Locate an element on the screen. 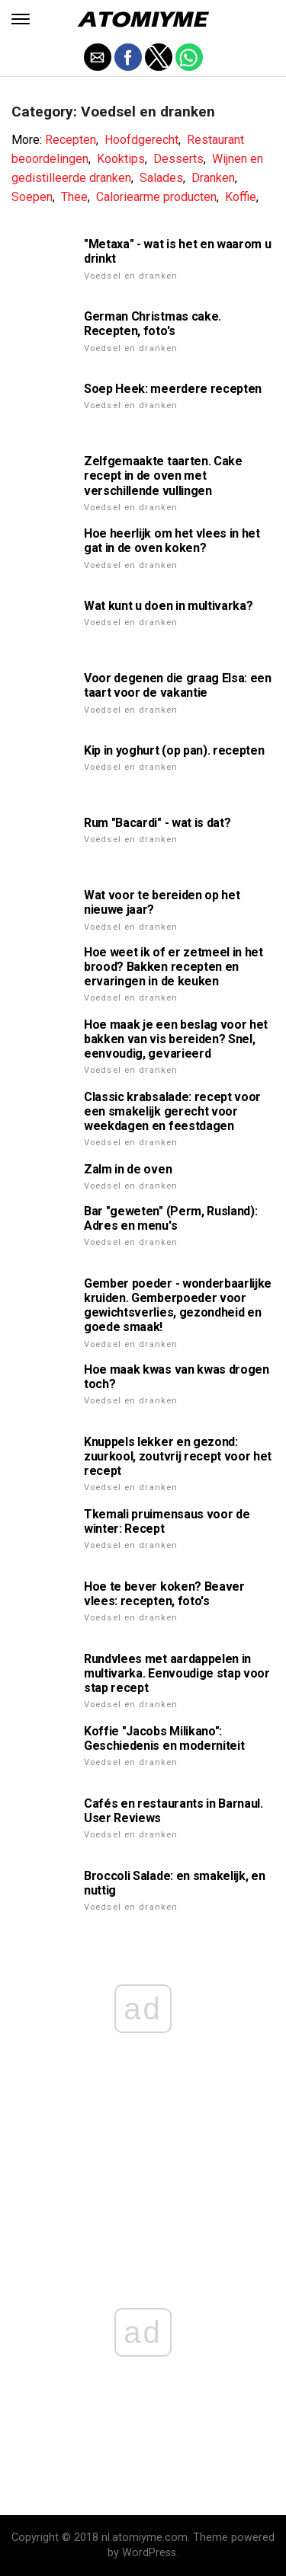  Soepen is located at coordinates (32, 197).